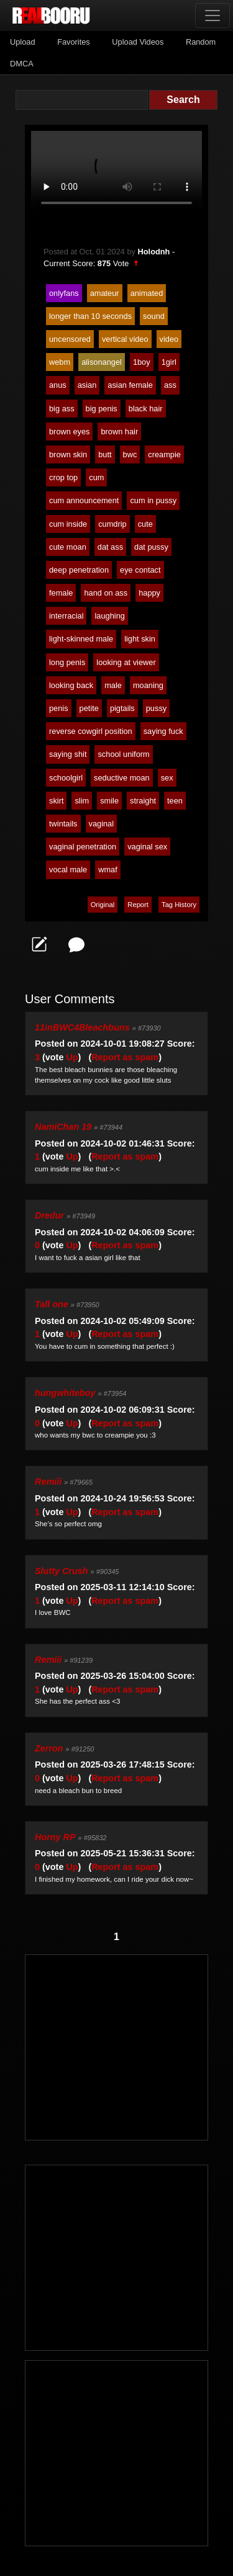 This screenshot has height=2576, width=233. I want to click on cute moan, so click(67, 547).